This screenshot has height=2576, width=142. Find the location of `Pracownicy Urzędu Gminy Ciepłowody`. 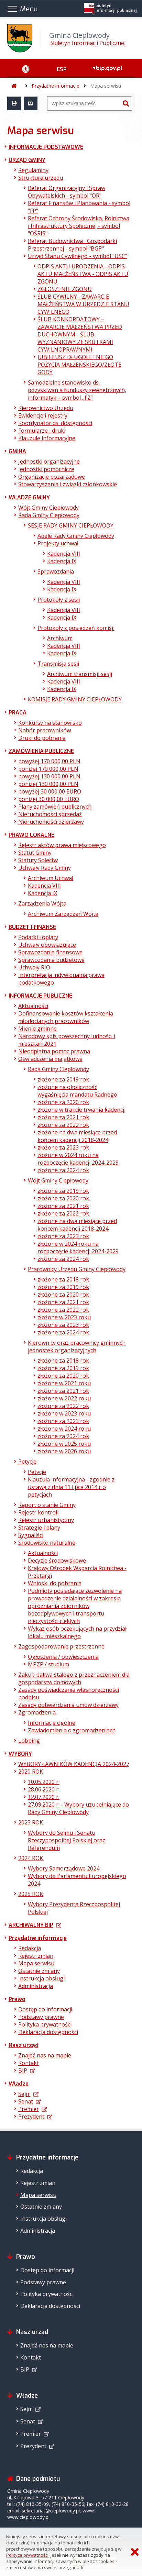

Pracownicy Urzędu Gminy Ciepłowody is located at coordinates (76, 1269).